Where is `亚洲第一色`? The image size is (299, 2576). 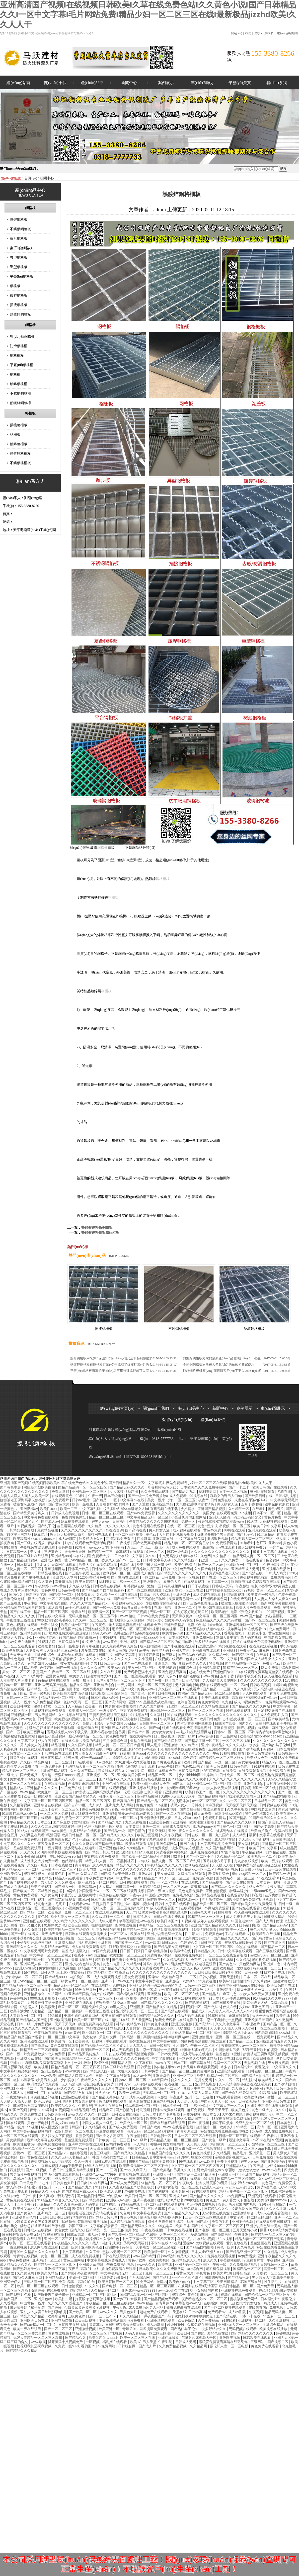 亚洲第一色 is located at coordinates (149, 1719).